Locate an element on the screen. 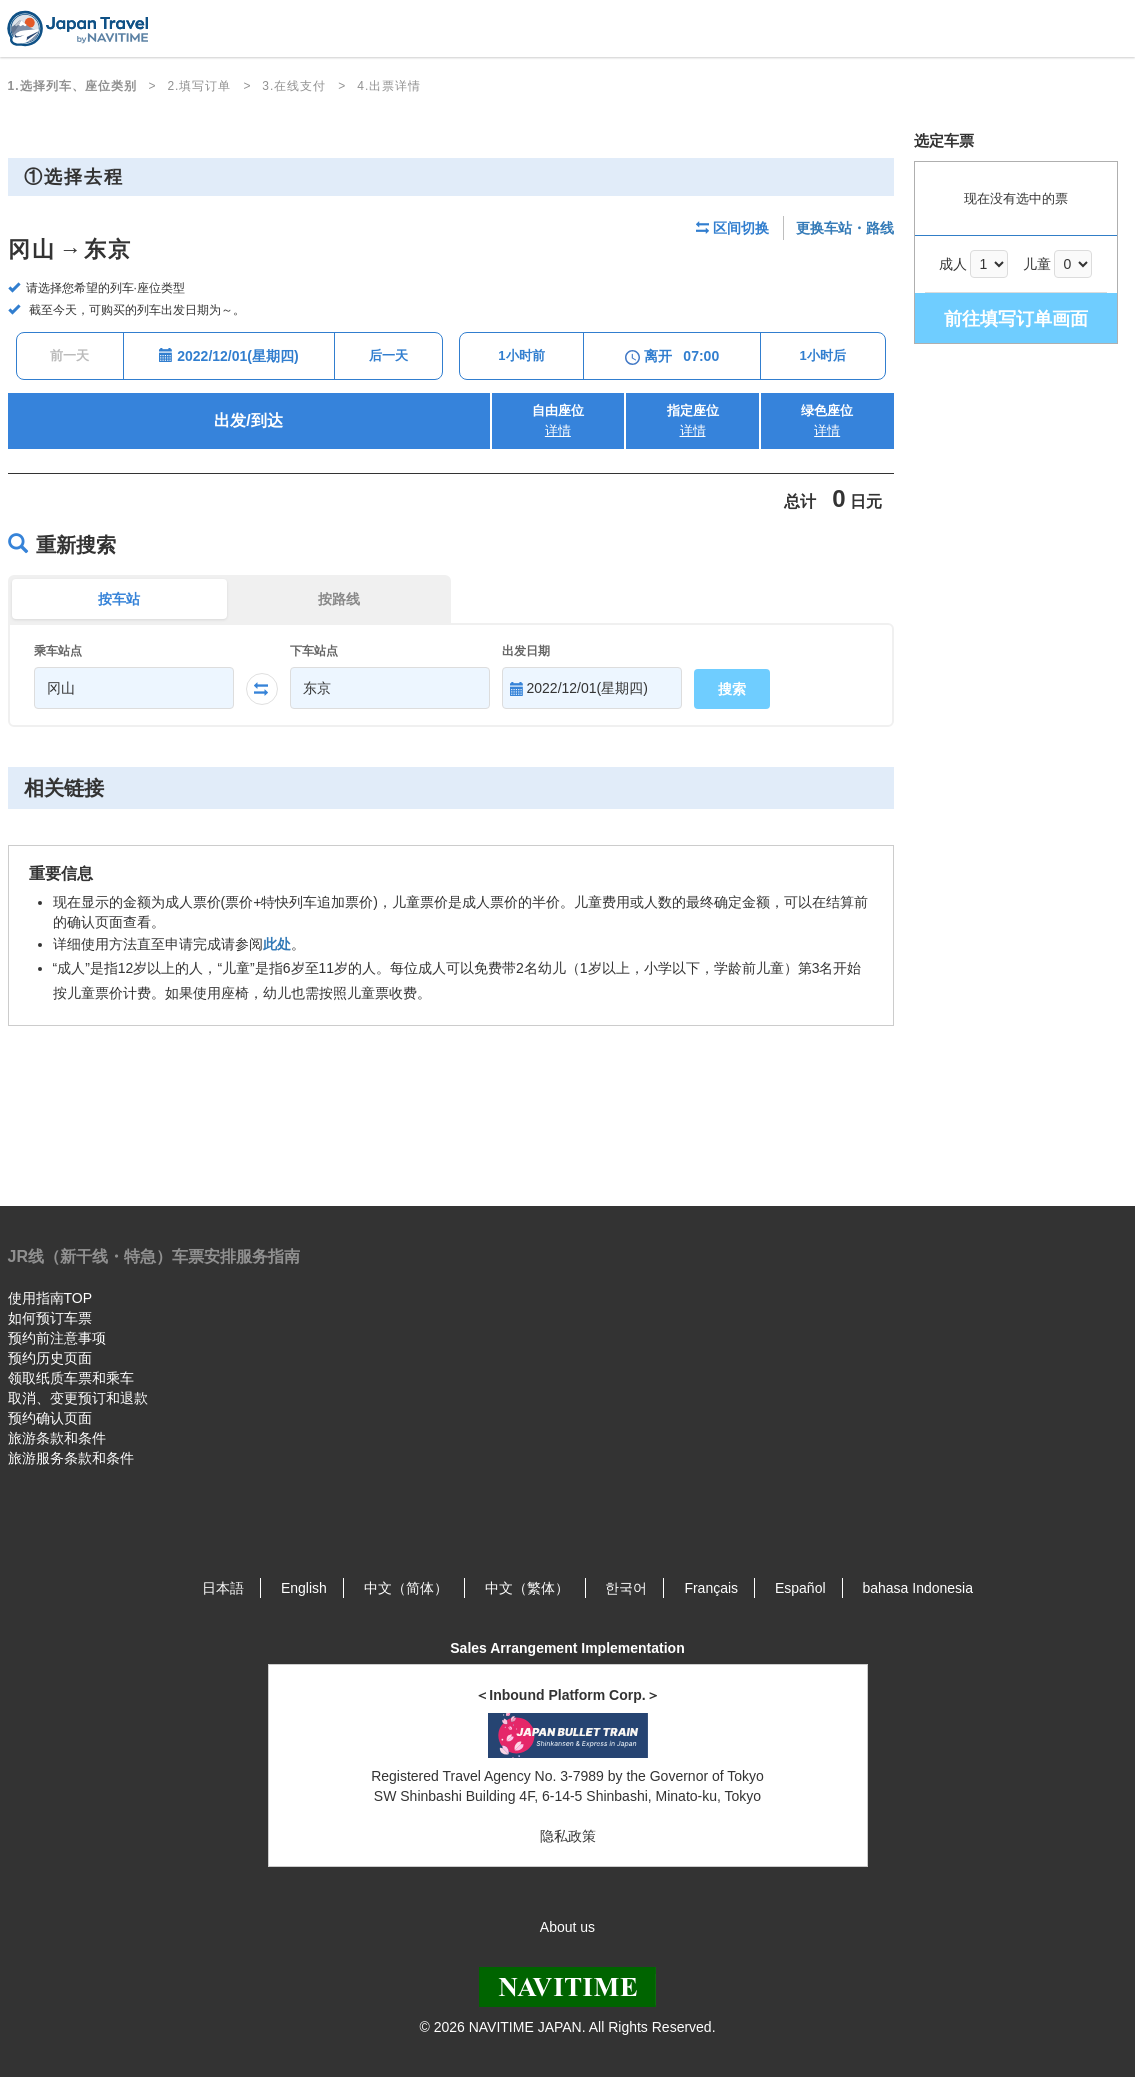  bahasa Indonesia is located at coordinates (917, 1588).